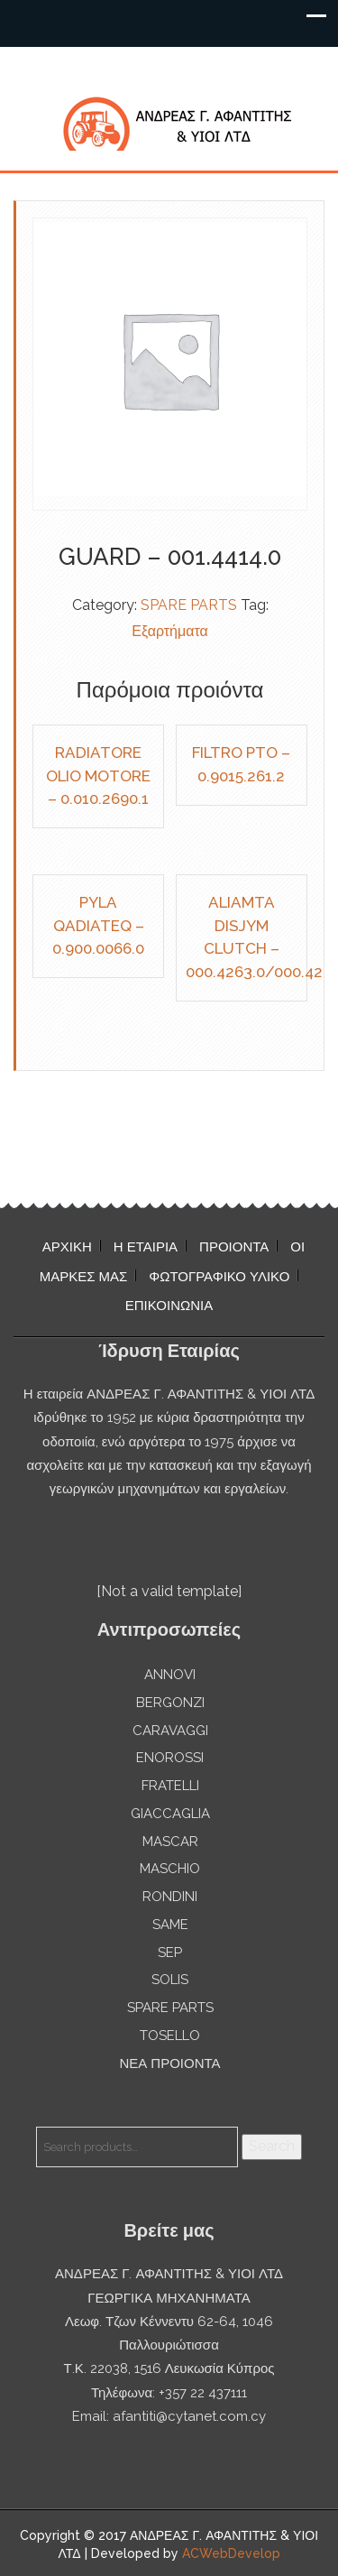 This screenshot has width=338, height=2576. Describe the element at coordinates (169, 2063) in the screenshot. I see `ΝΕΑ ΠΡΟΙΟΝΤΑ` at that location.